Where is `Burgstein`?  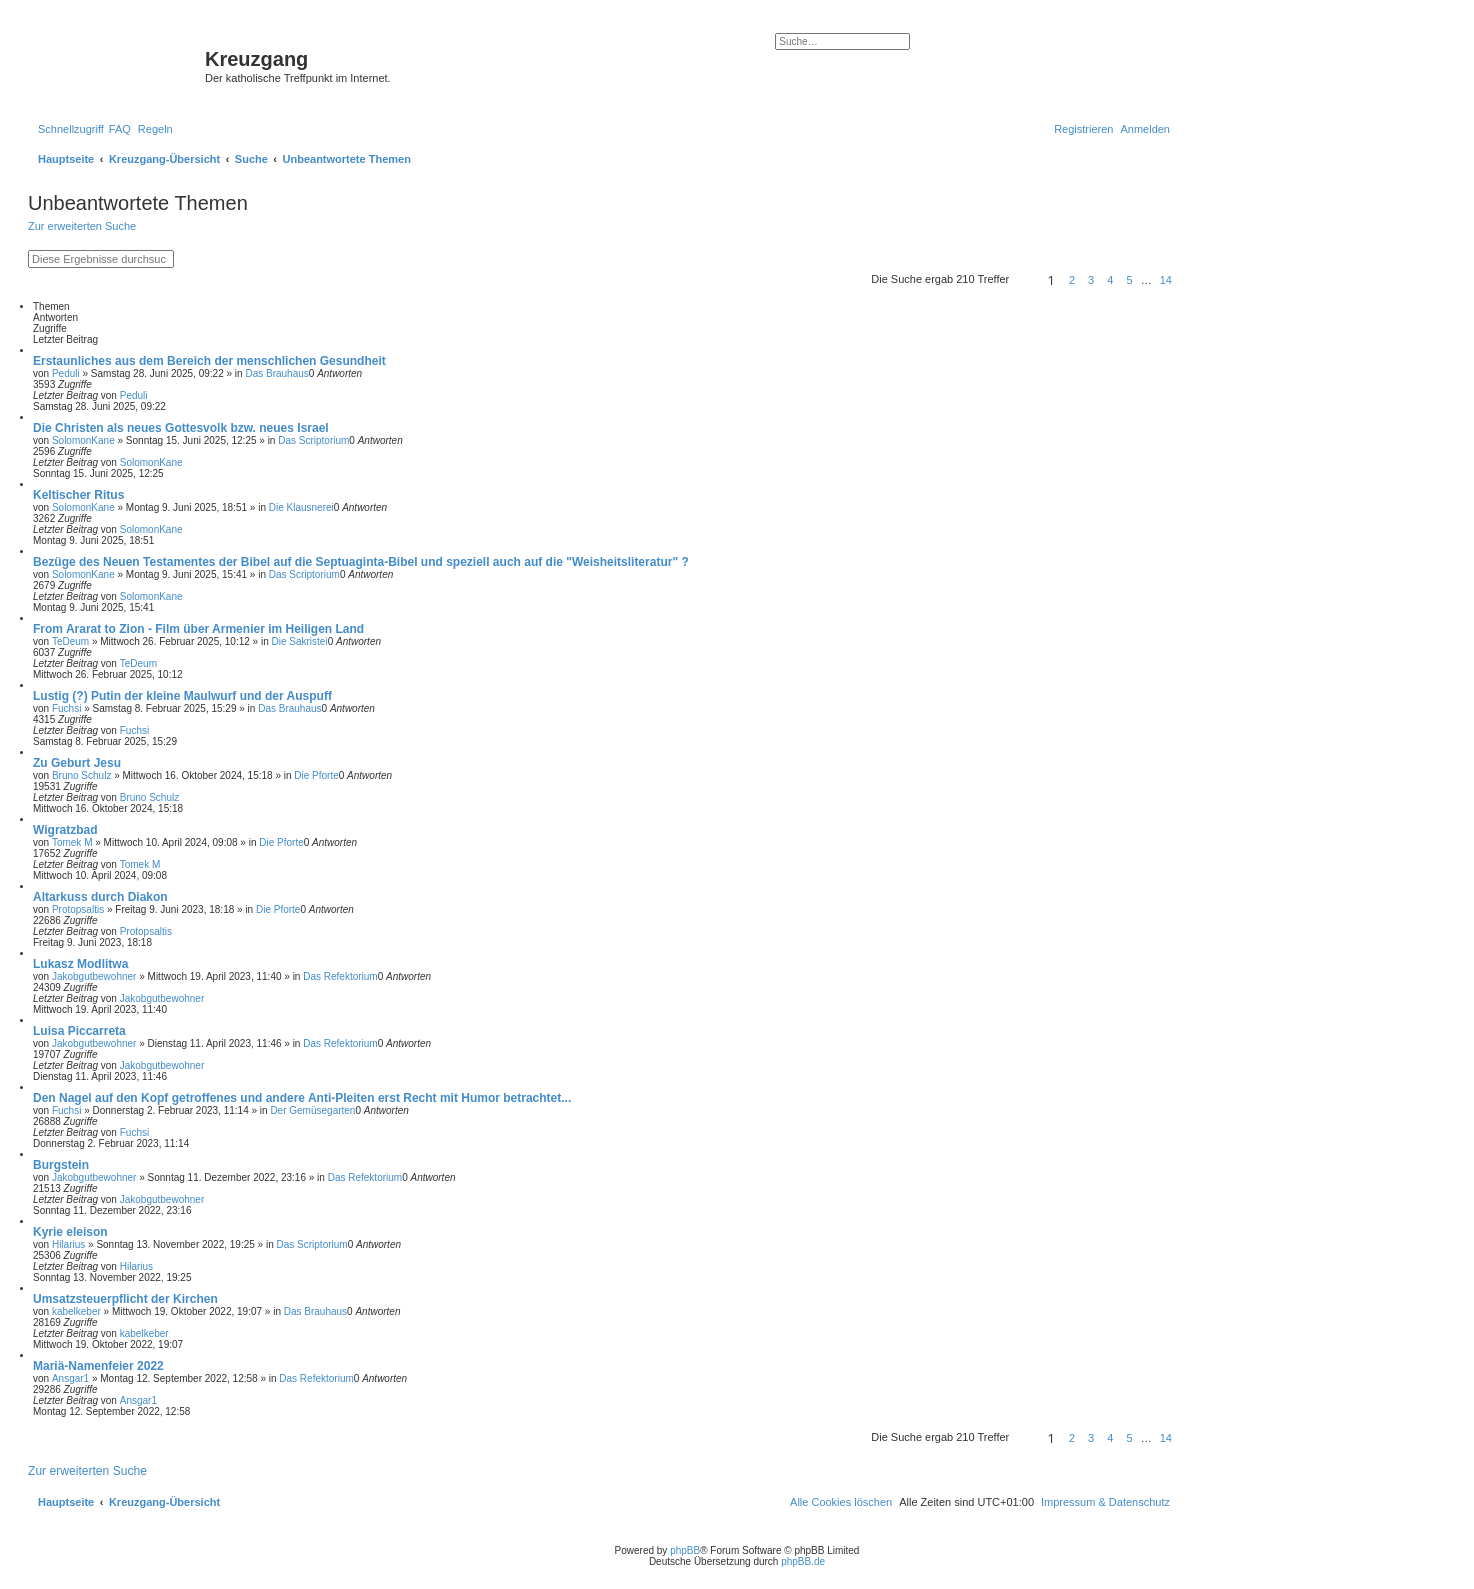
Burgstein is located at coordinates (61, 1165).